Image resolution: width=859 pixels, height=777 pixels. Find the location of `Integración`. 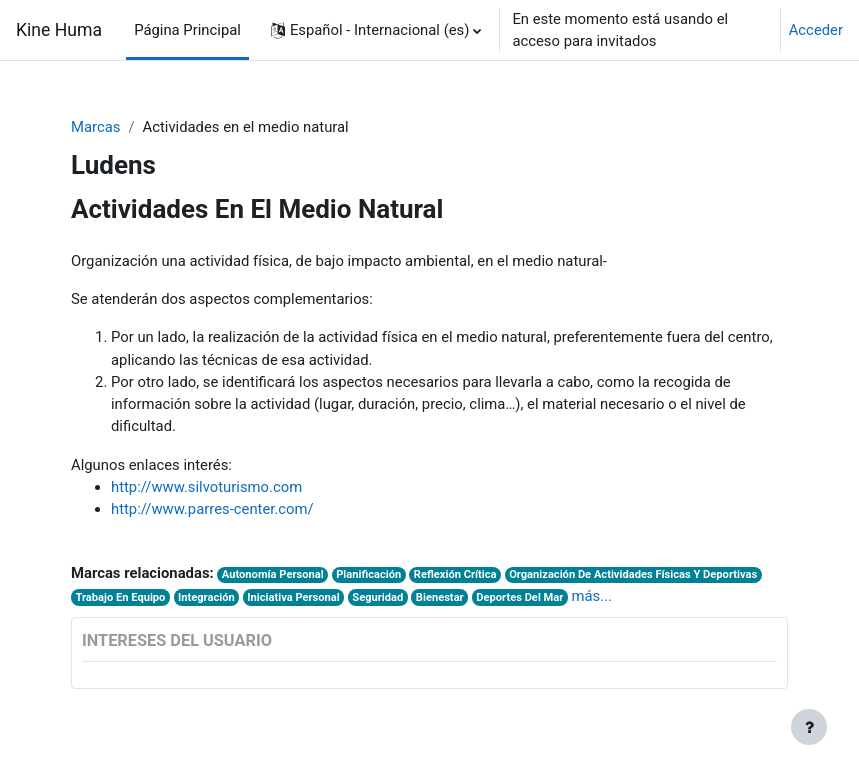

Integración is located at coordinates (206, 597).